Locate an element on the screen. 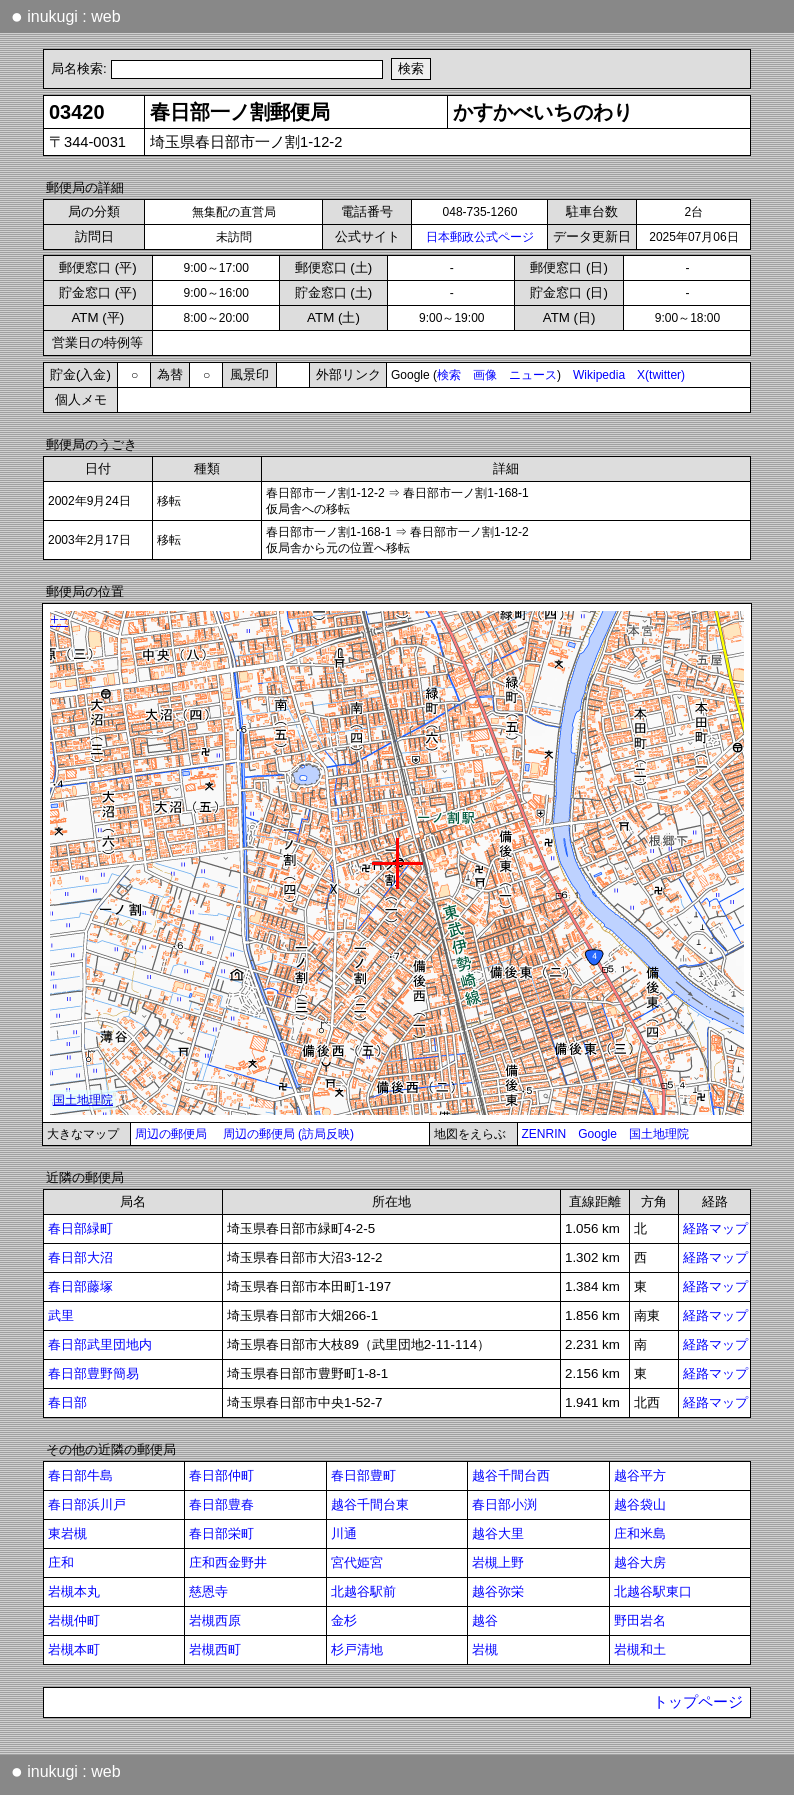  越谷大房 is located at coordinates (640, 1562).